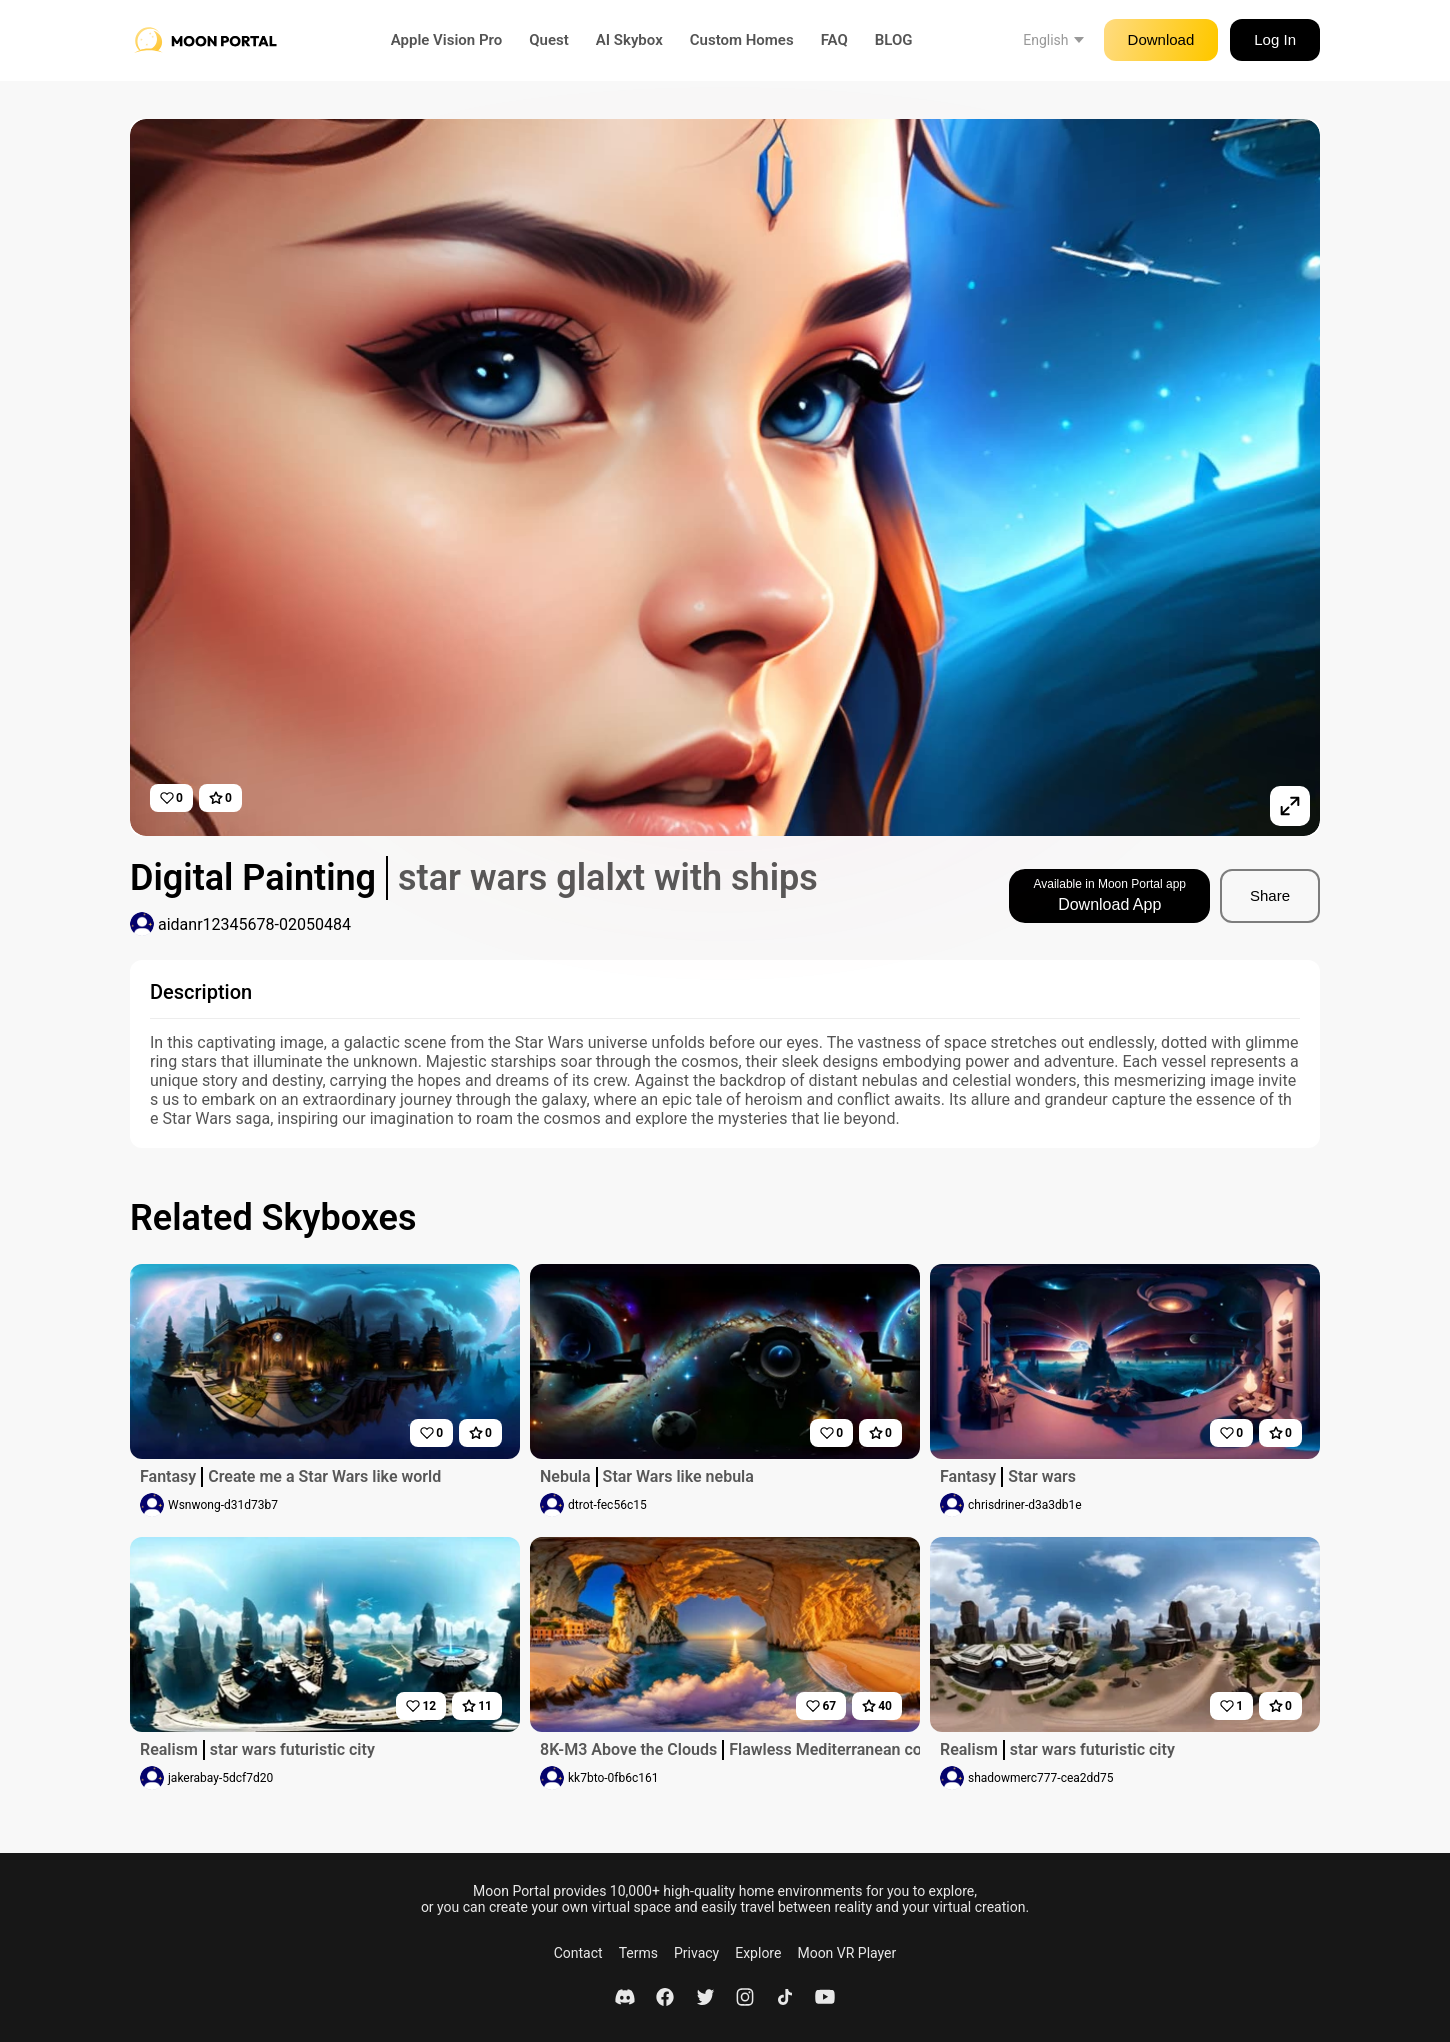 The height and width of the screenshot is (2042, 1450). I want to click on Moon VR Player, so click(846, 1953).